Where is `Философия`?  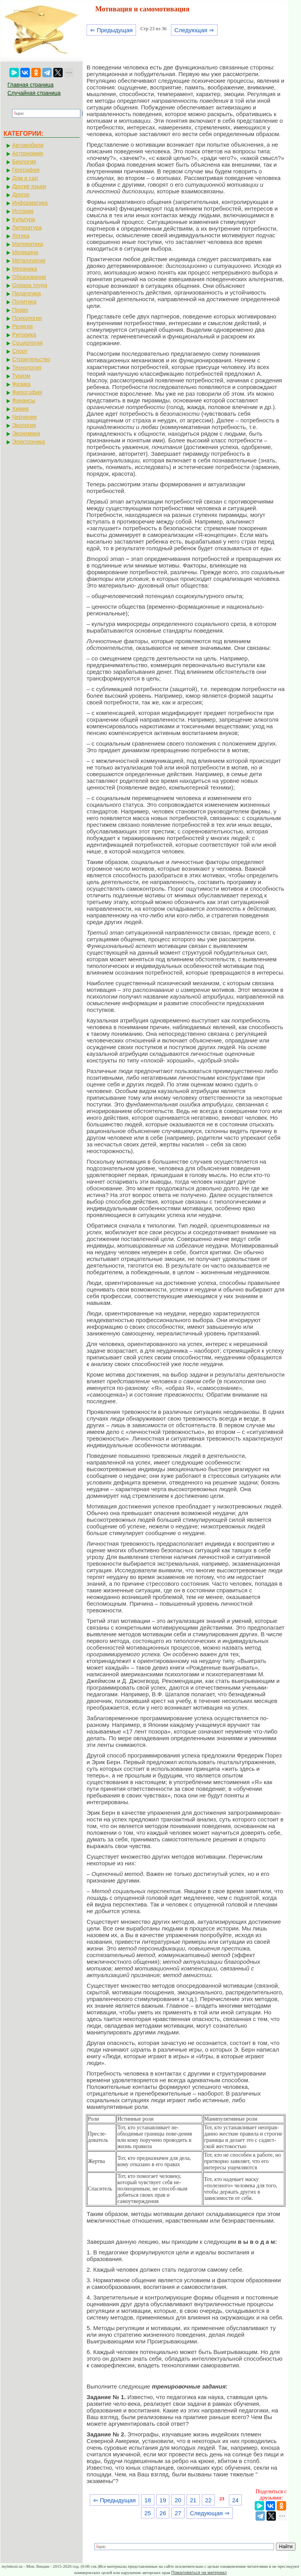 Философия is located at coordinates (27, 392).